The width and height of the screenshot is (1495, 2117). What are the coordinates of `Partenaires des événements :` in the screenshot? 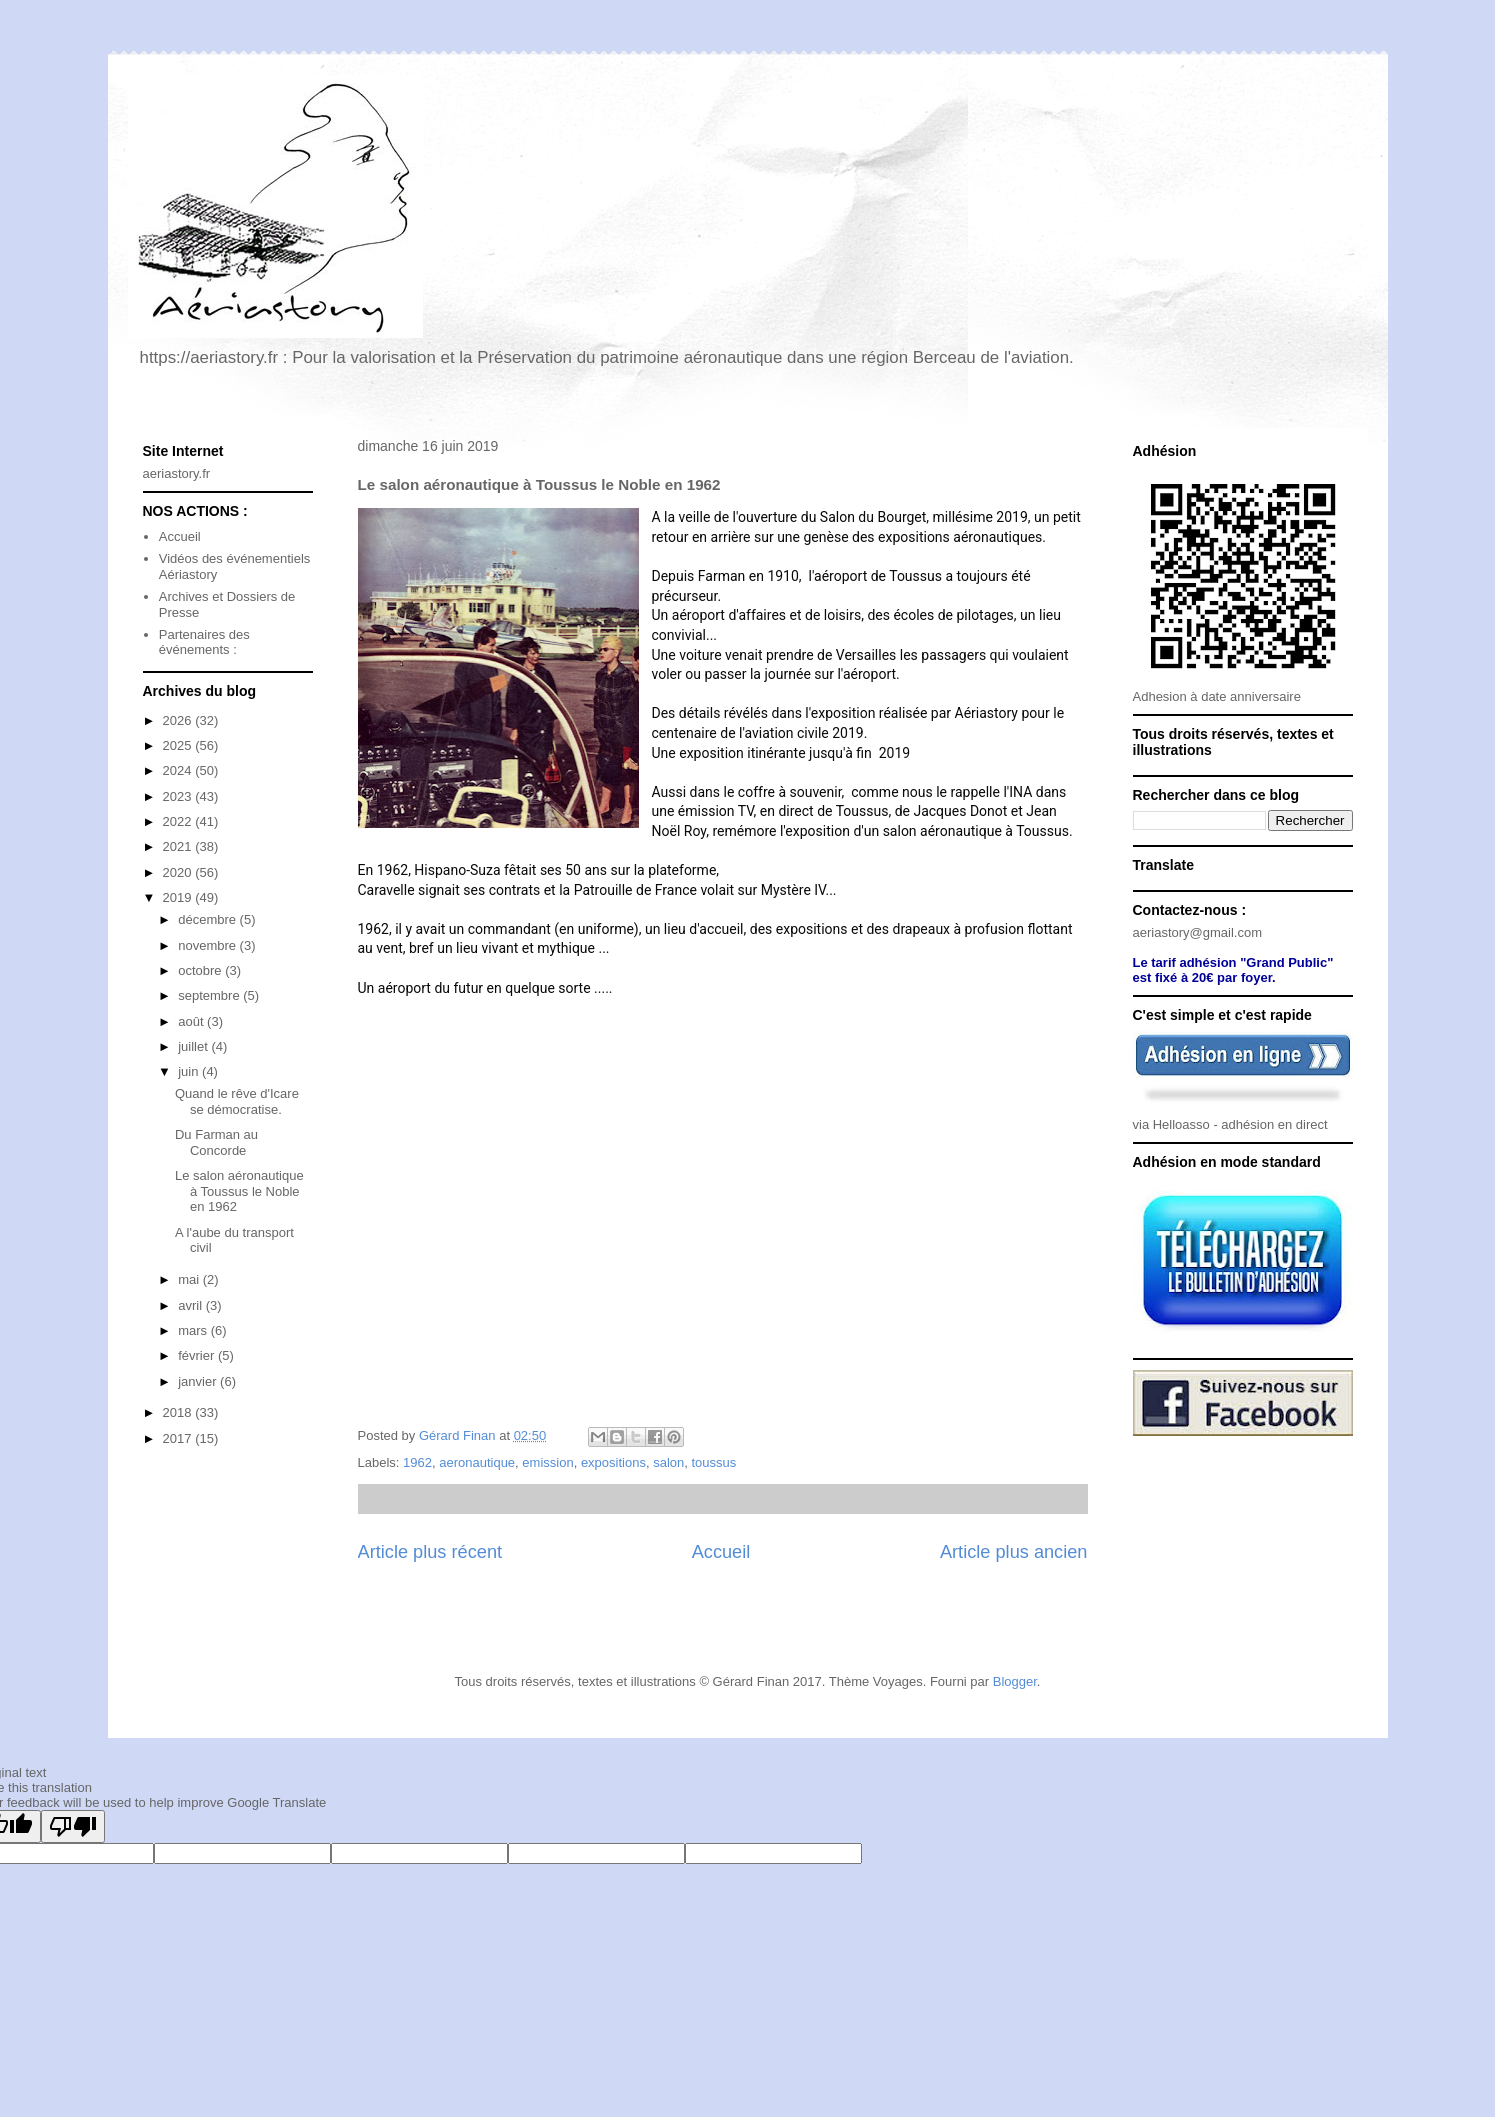 It's located at (204, 642).